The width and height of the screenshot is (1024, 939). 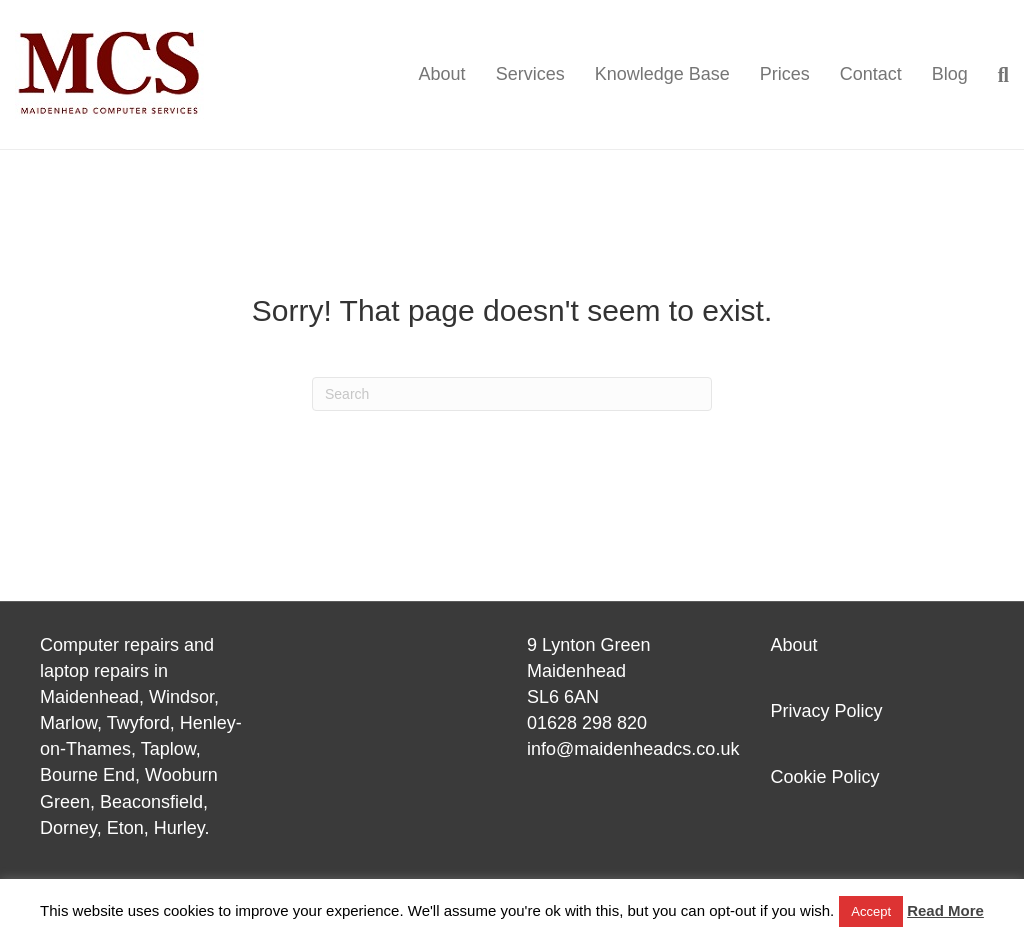 I want to click on Blog, so click(x=950, y=74).